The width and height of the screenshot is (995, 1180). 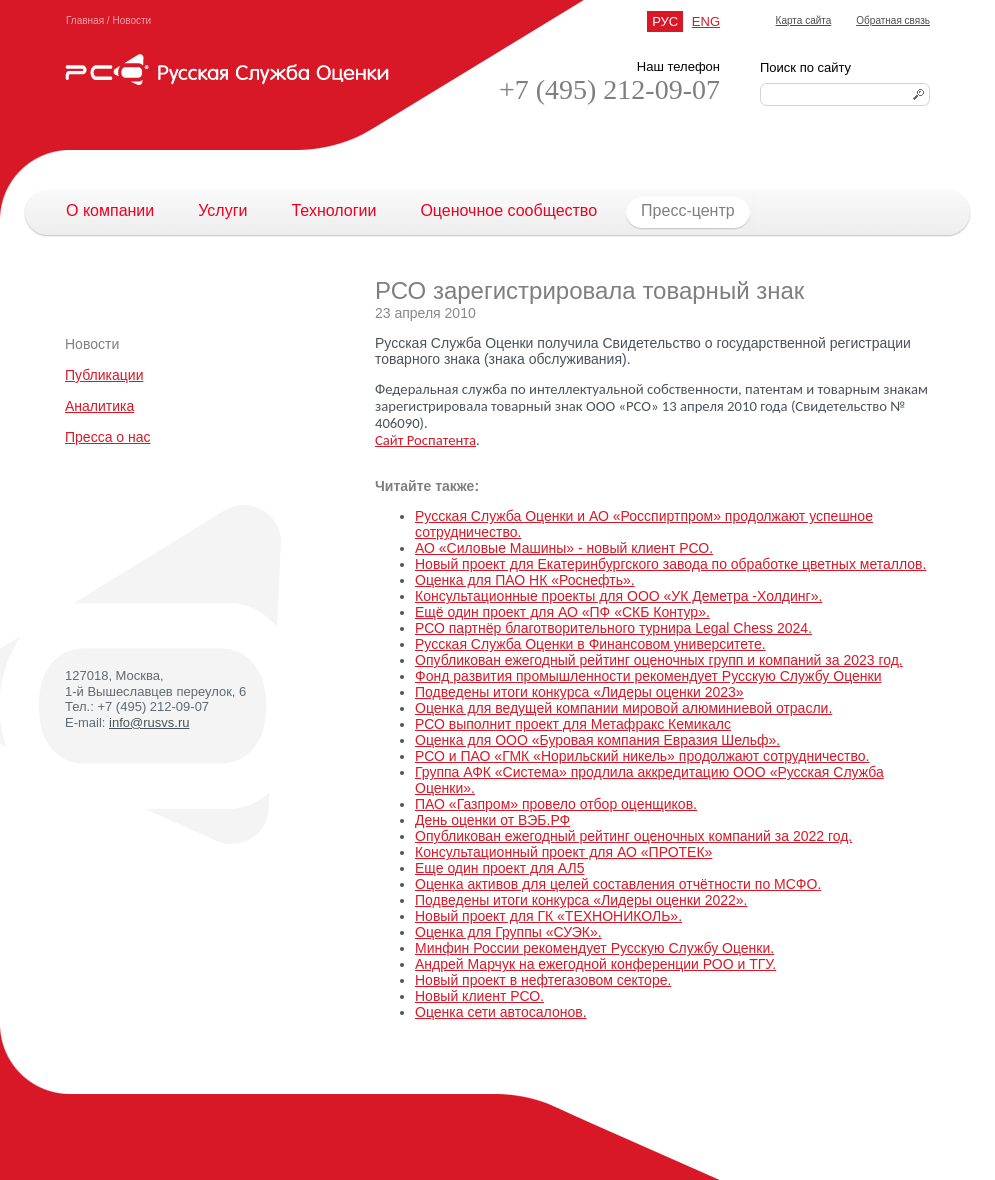 What do you see at coordinates (633, 836) in the screenshot?
I see `Опубликован ежегодный рейтинг оценочных компаний за 2022 год.` at bounding box center [633, 836].